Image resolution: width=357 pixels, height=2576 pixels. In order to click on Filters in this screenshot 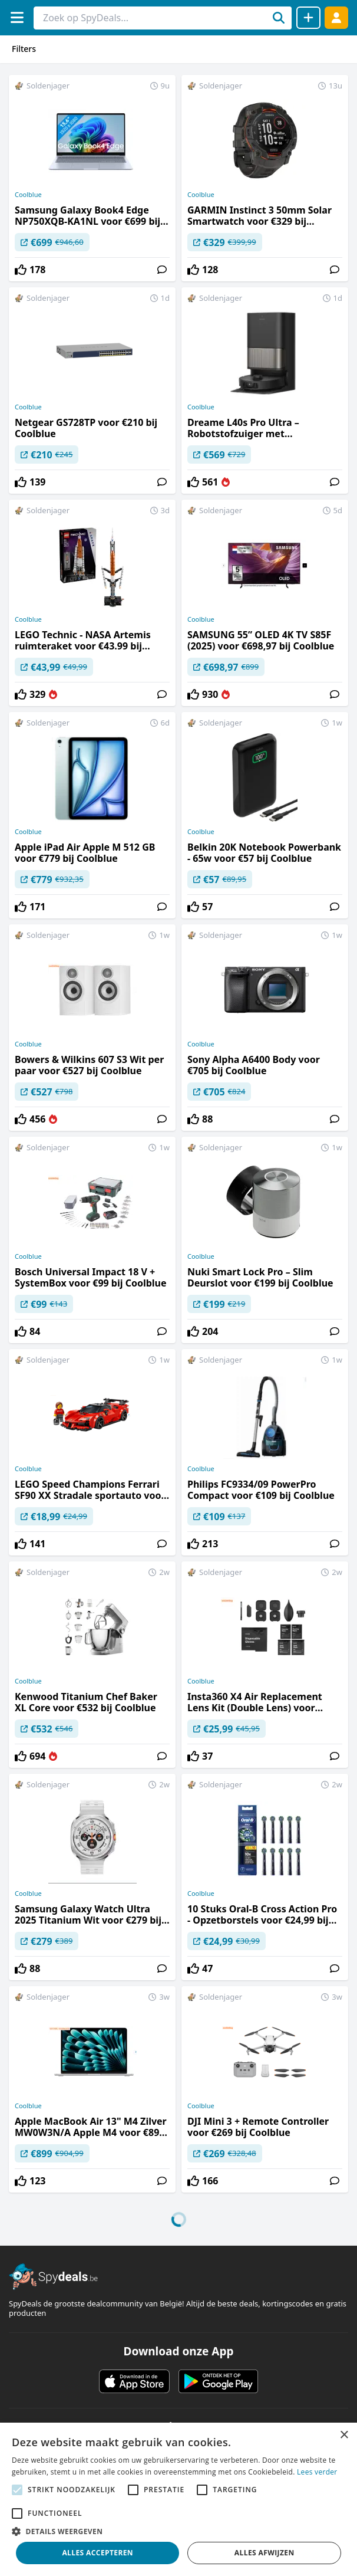, I will do `click(24, 48)`.